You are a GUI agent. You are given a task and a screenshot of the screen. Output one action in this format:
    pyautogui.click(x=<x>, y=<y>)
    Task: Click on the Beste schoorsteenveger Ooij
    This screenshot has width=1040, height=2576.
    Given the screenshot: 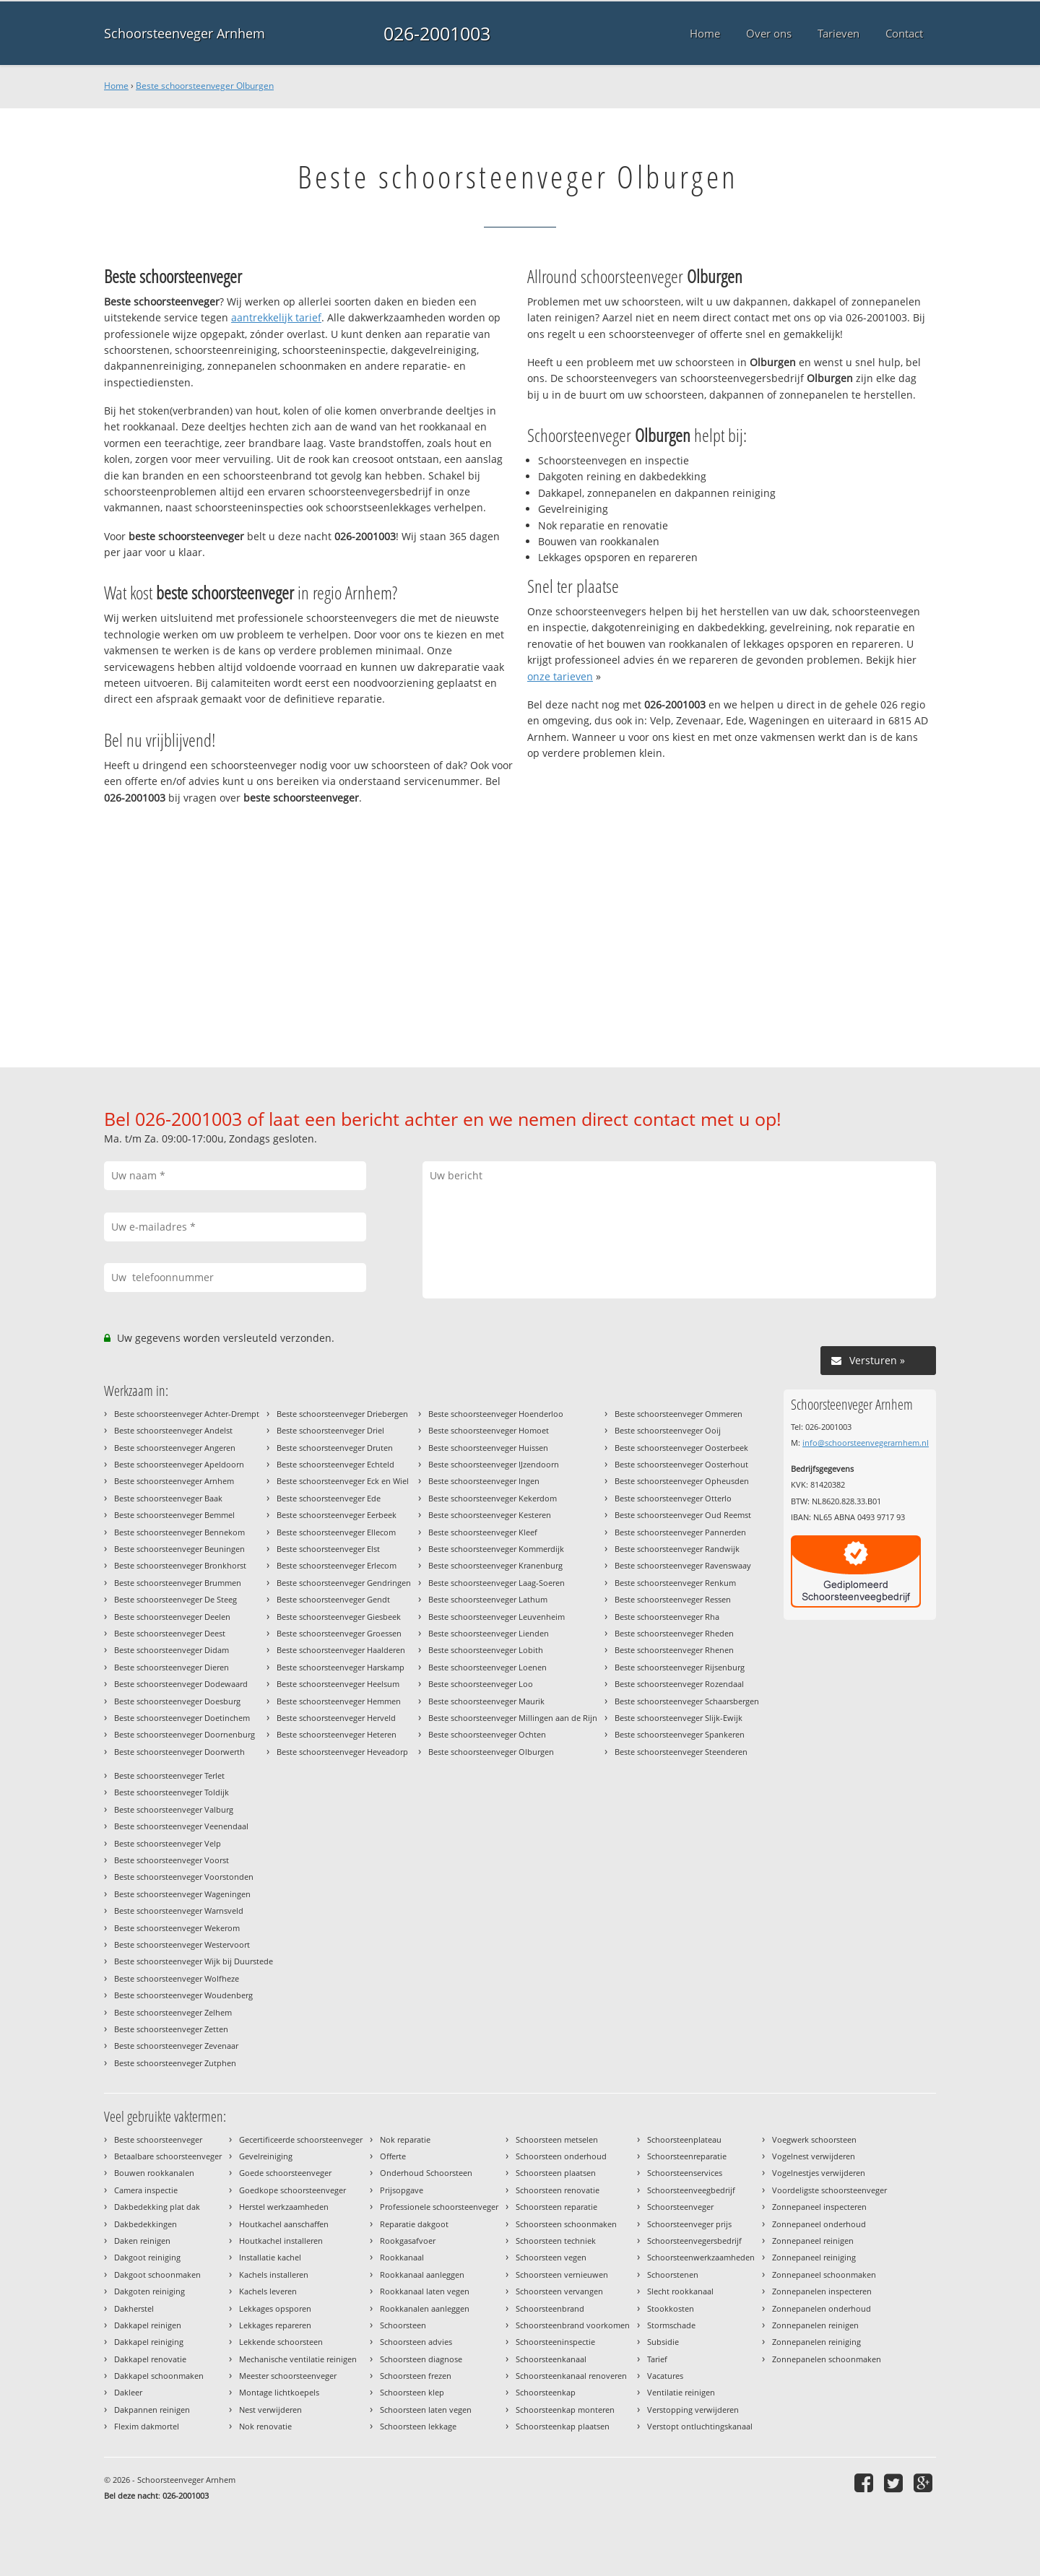 What is the action you would take?
    pyautogui.click(x=668, y=1430)
    